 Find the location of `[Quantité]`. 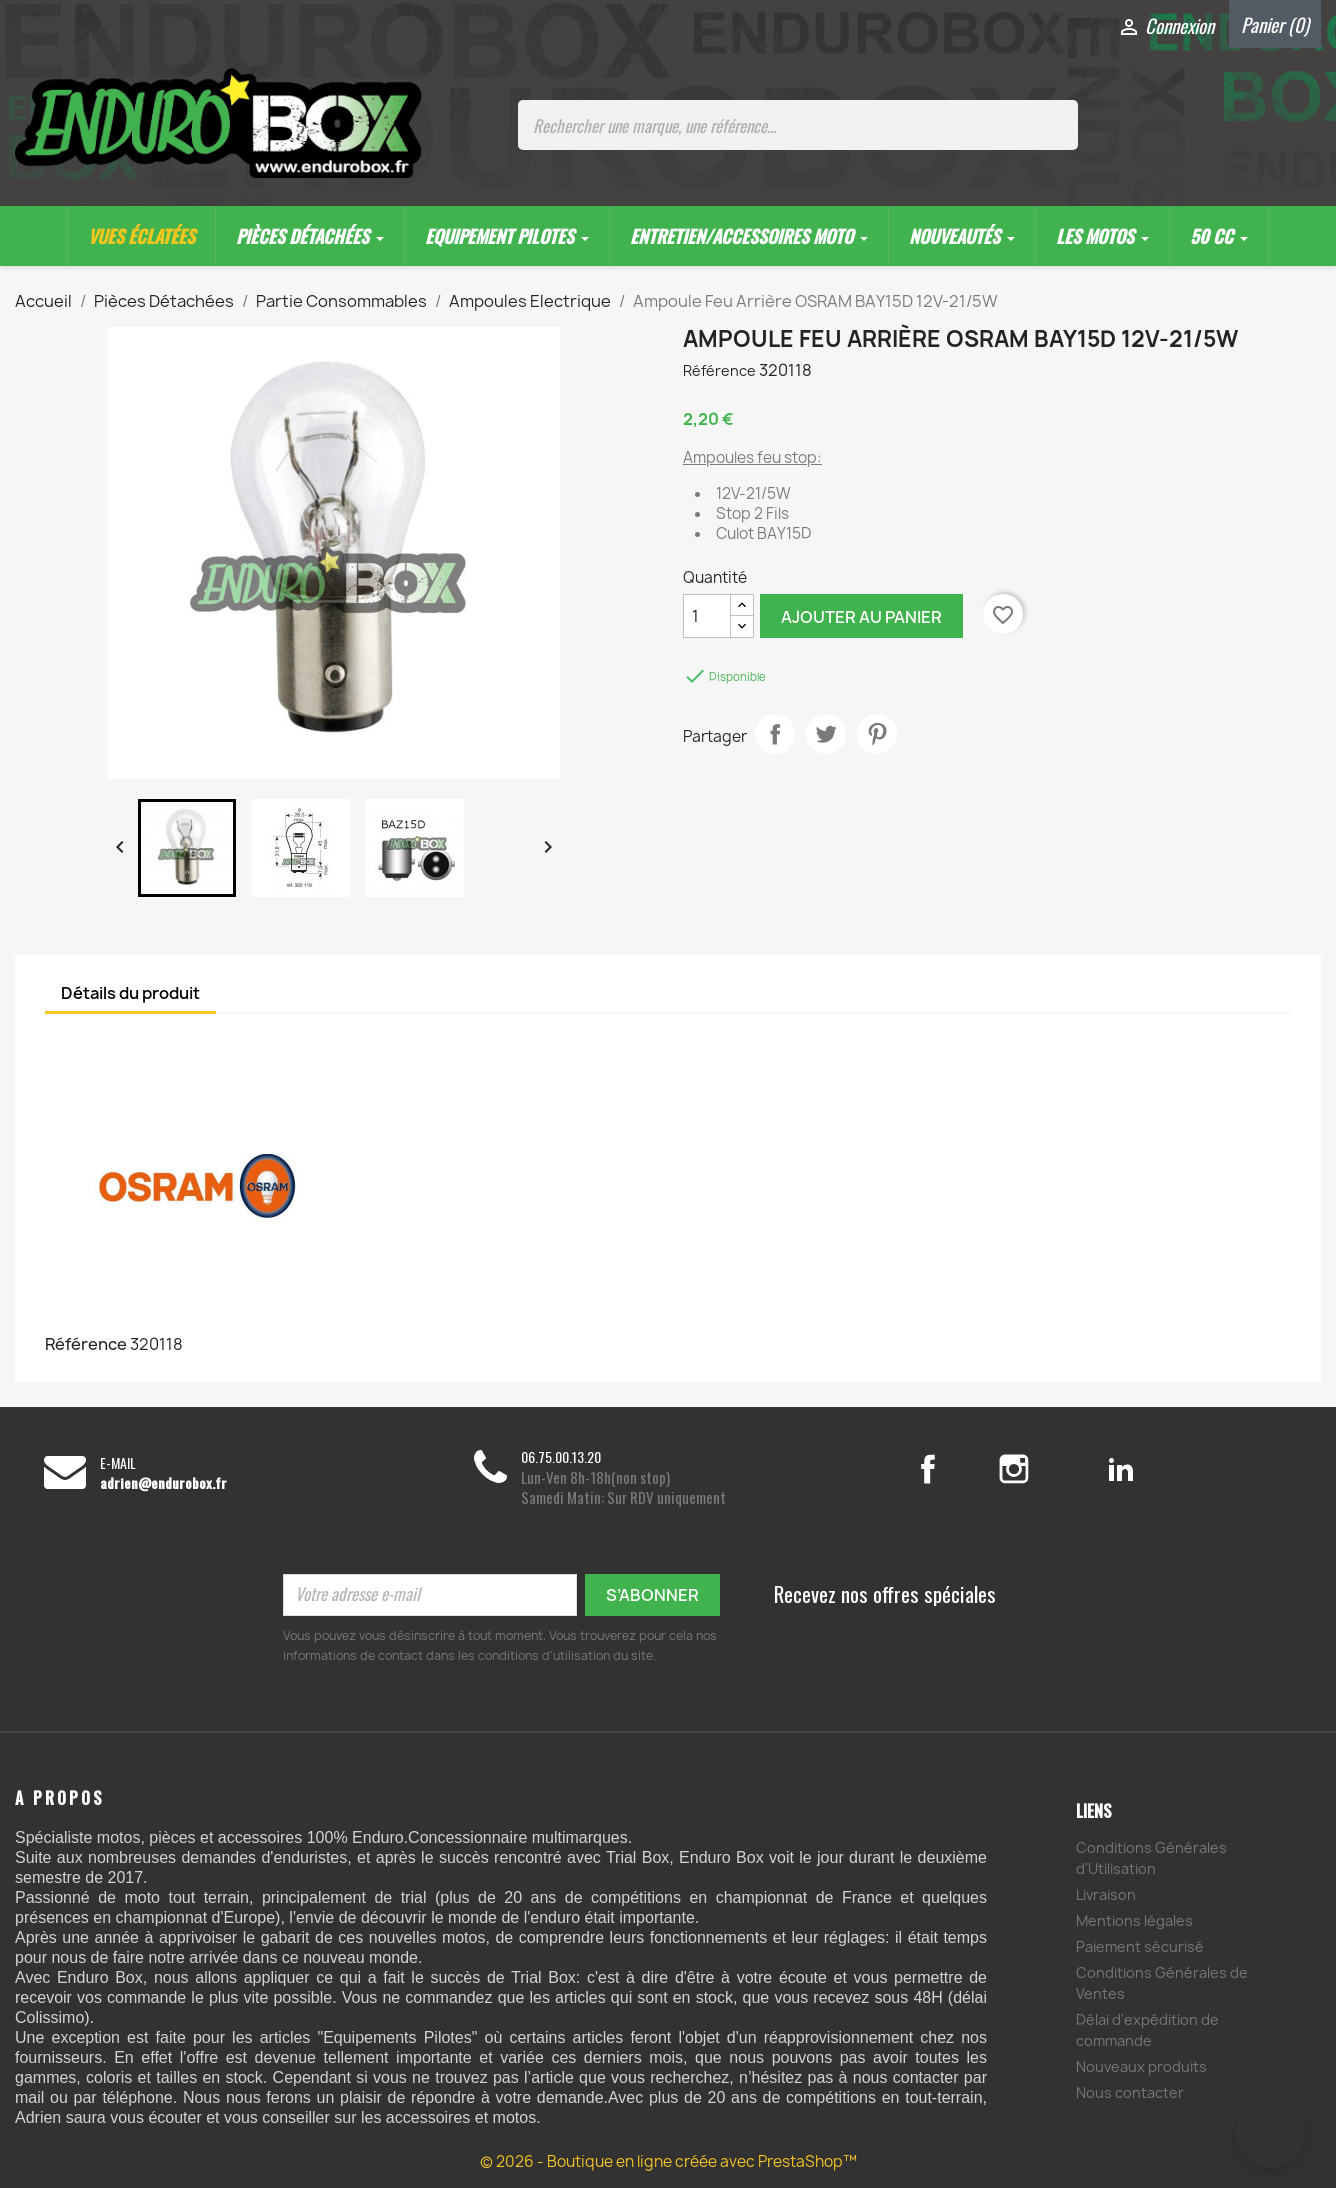

[Quantité] is located at coordinates (707, 616).